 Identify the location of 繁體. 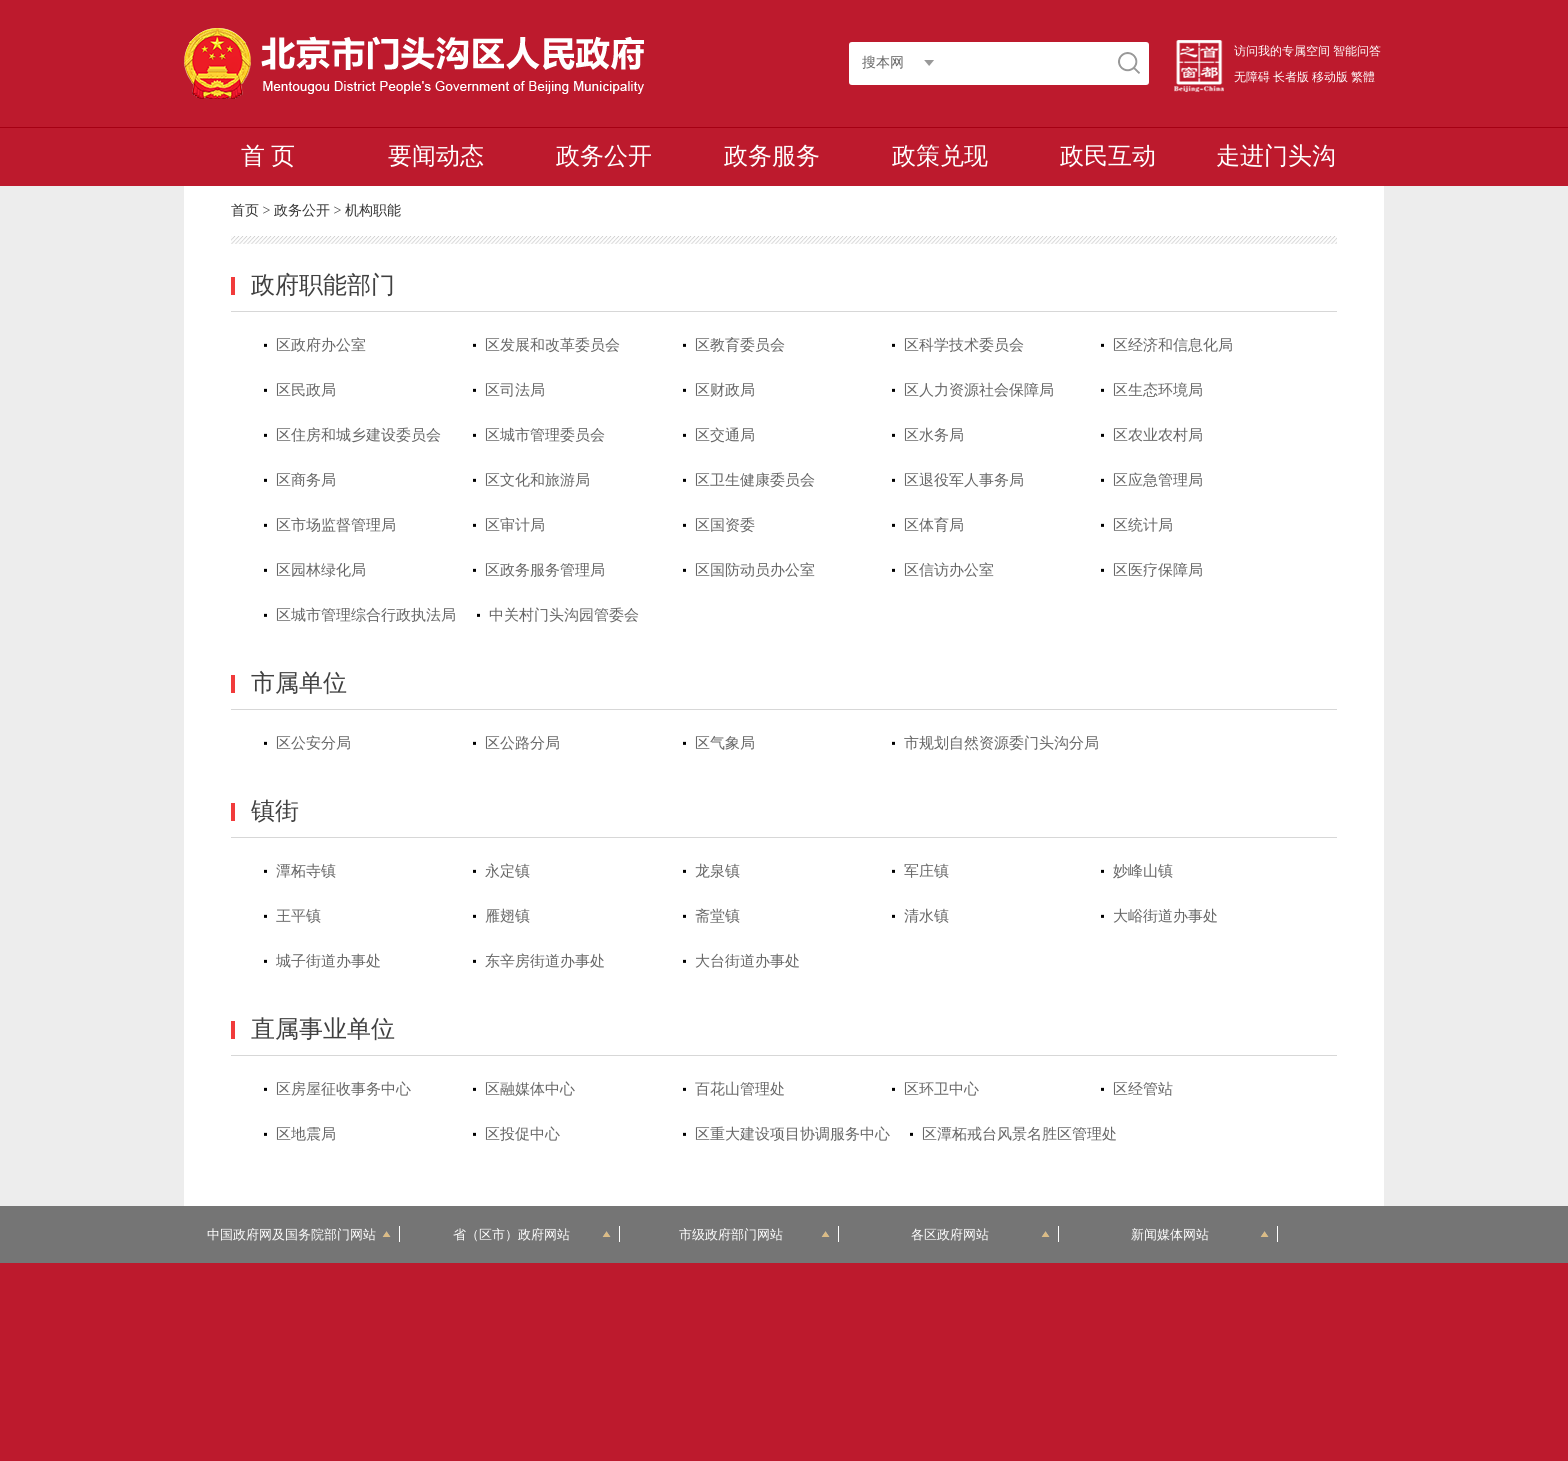
(1363, 77).